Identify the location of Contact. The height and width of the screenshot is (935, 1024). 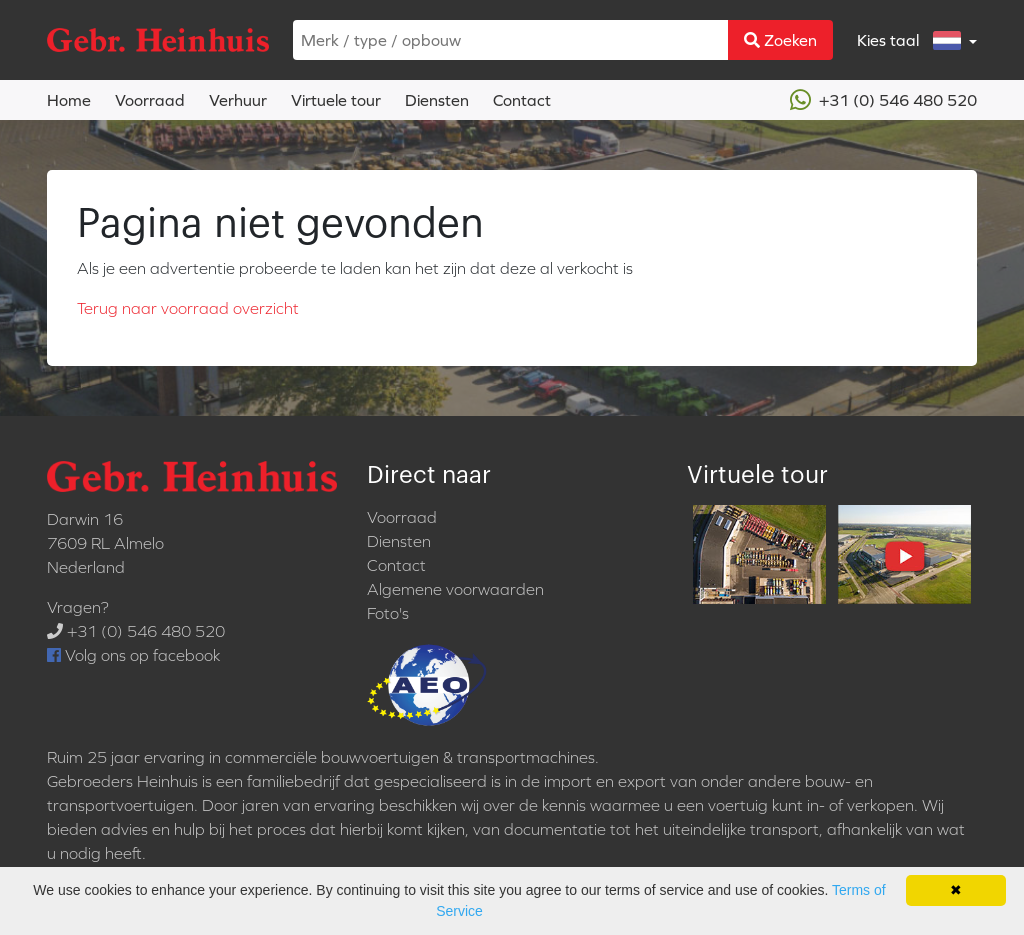
(522, 100).